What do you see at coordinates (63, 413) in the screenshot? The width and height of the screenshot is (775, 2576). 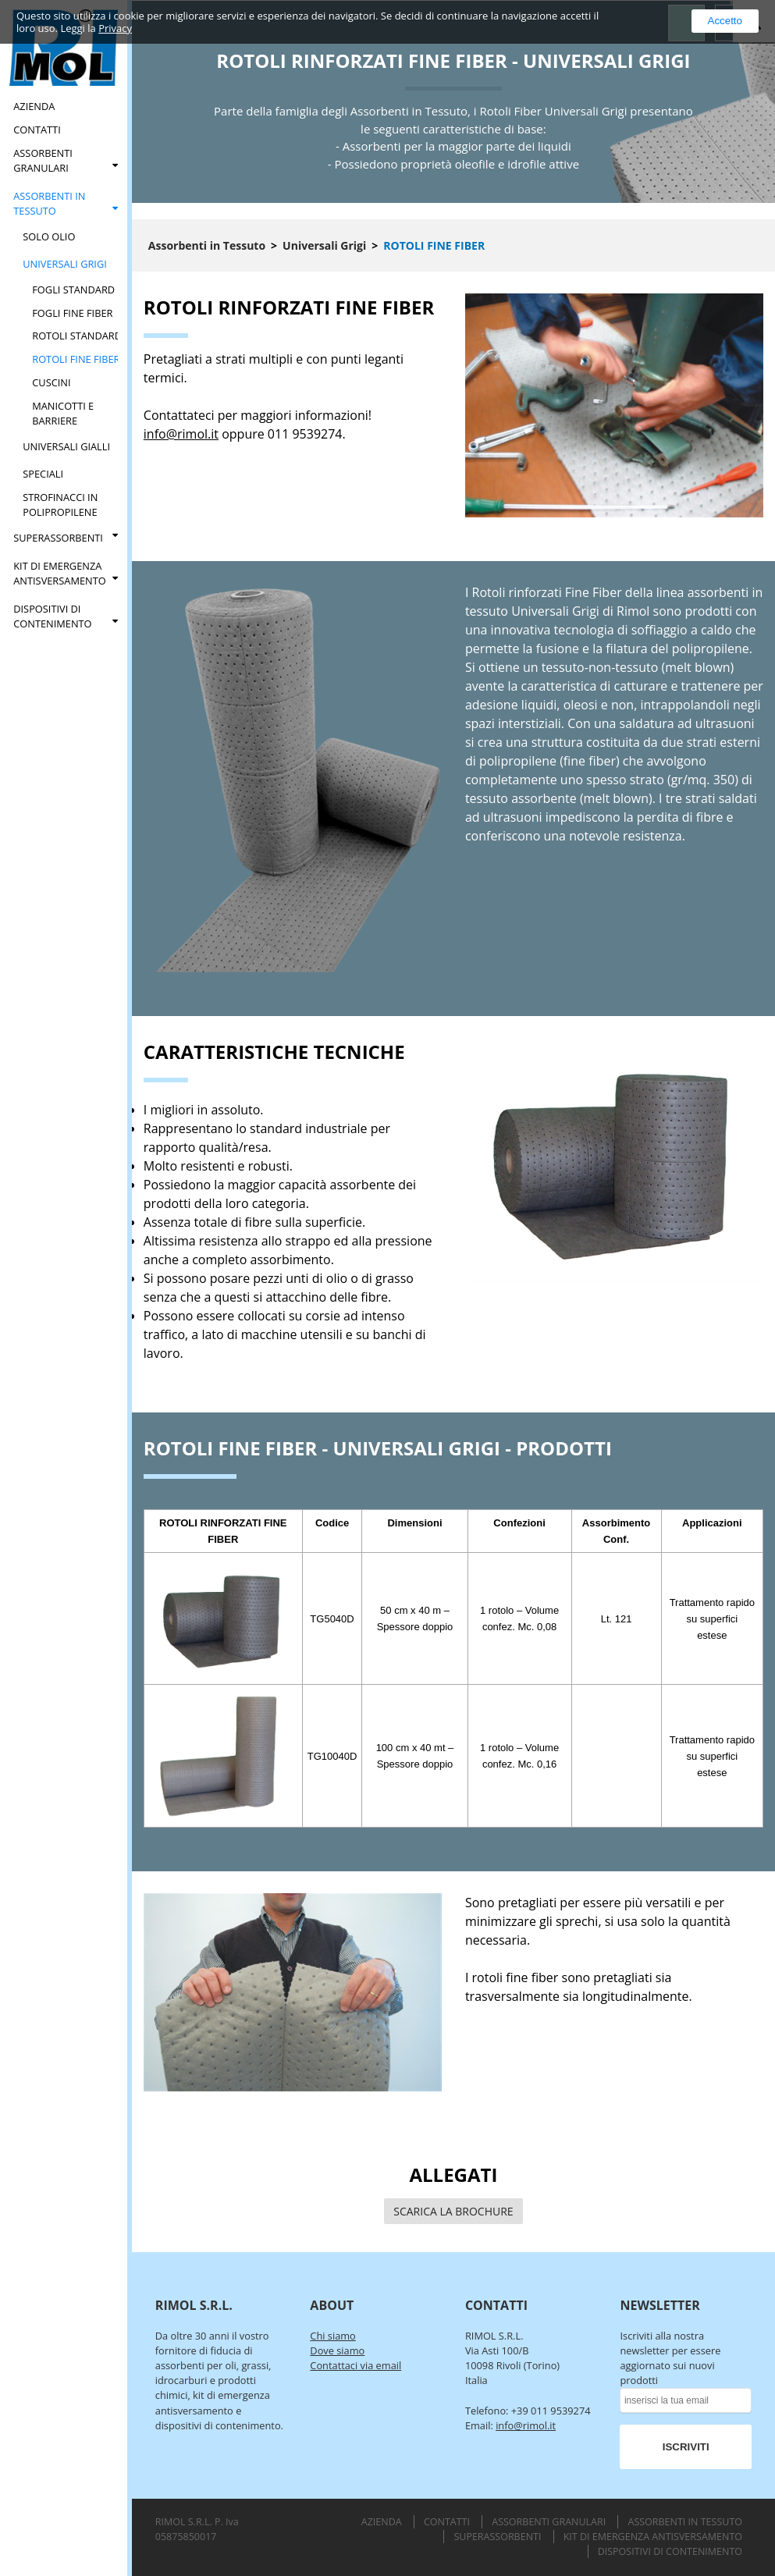 I see `Manicotti e Barriere` at bounding box center [63, 413].